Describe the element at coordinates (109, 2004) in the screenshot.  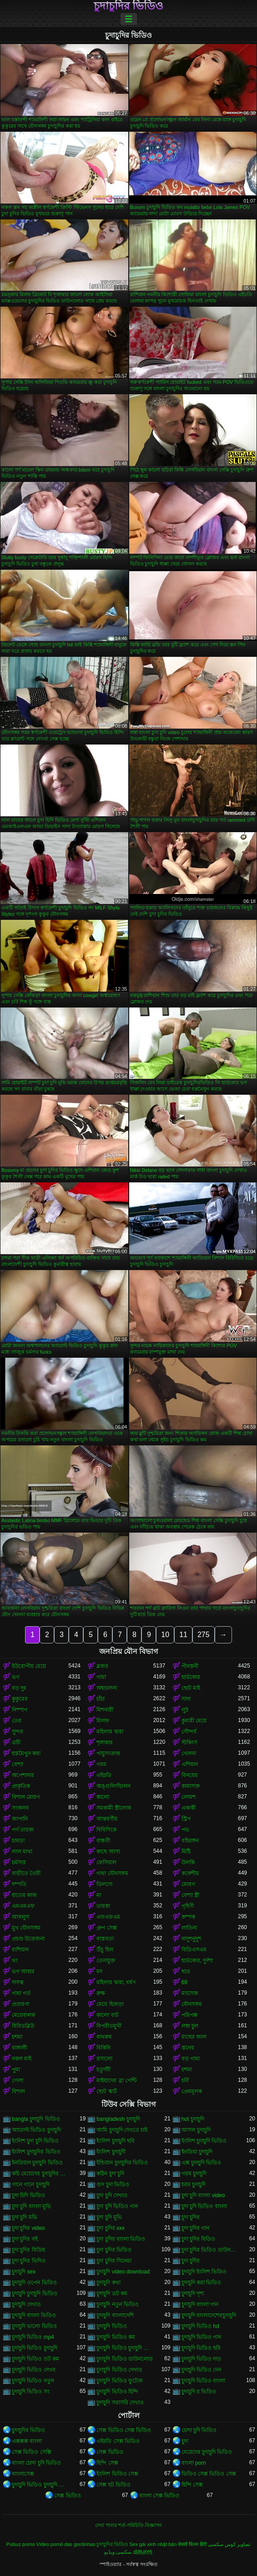
I see `মেয়ে হিজড়া` at that location.